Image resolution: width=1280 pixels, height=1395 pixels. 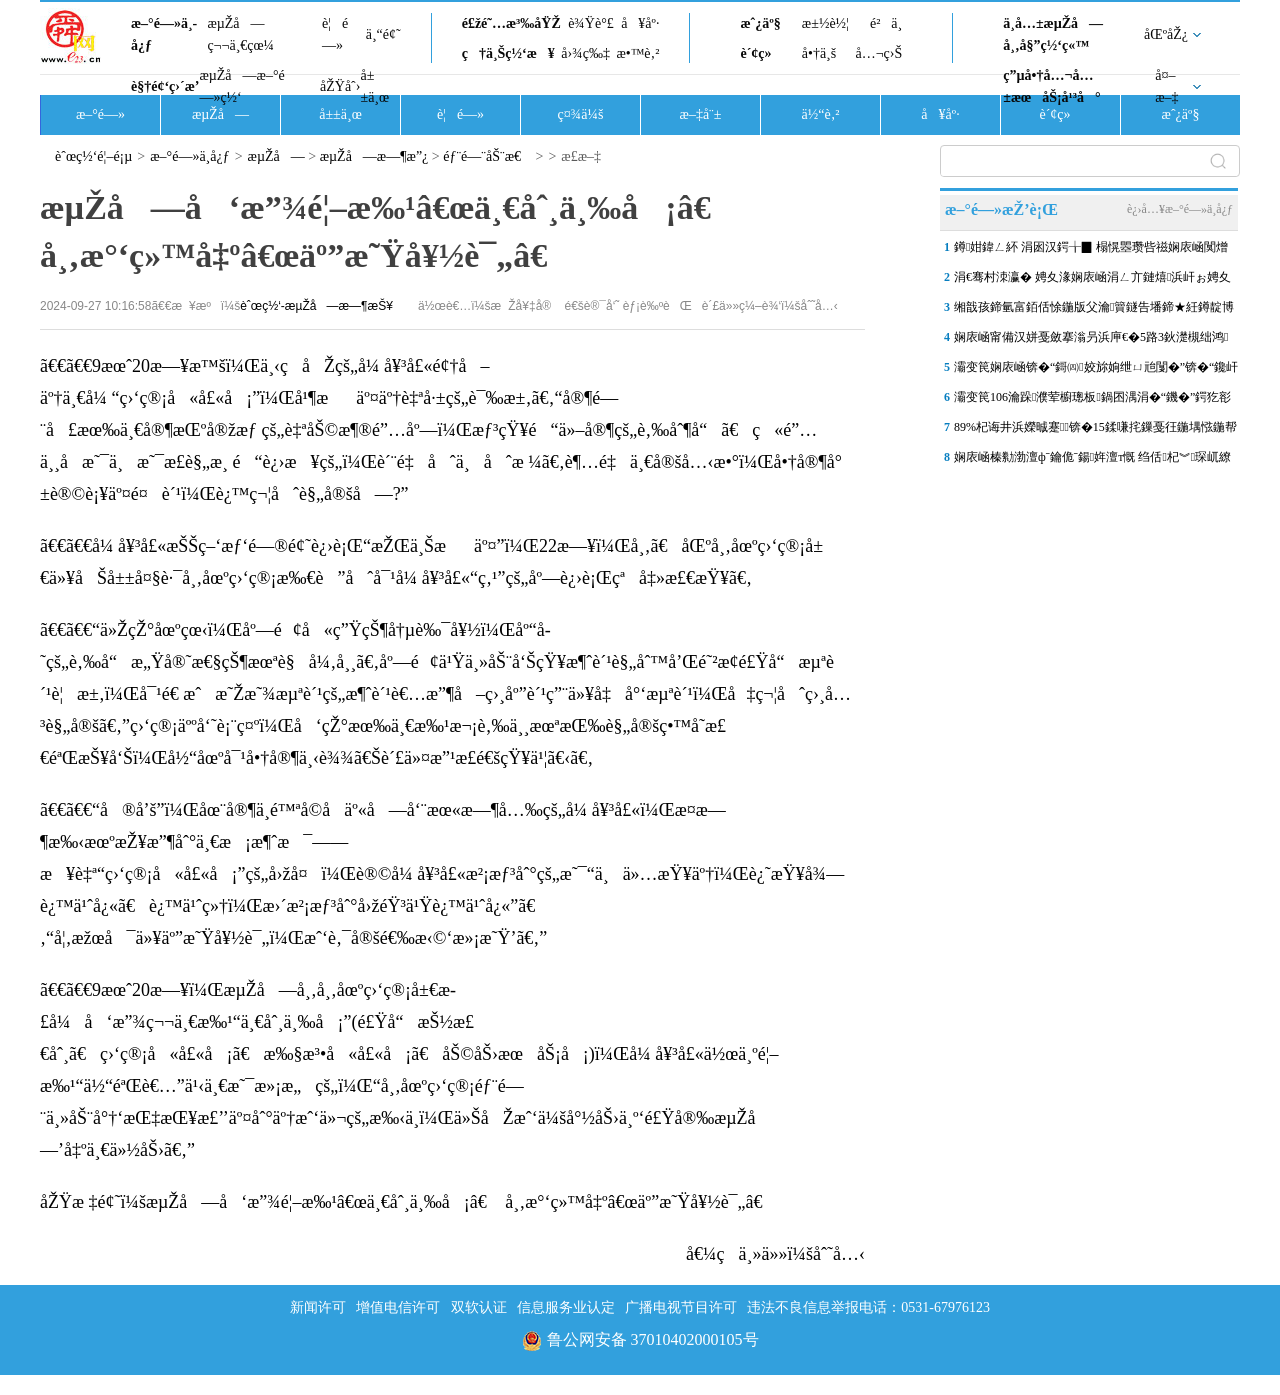 I want to click on 涓€骞村洓瀛� 娉夊湪娴庡崡涓ㄥ亣鏈熺浜屽ぉ娉夊煄鏂囨梾甯傚満浜鸿储, so click(x=1092, y=281).